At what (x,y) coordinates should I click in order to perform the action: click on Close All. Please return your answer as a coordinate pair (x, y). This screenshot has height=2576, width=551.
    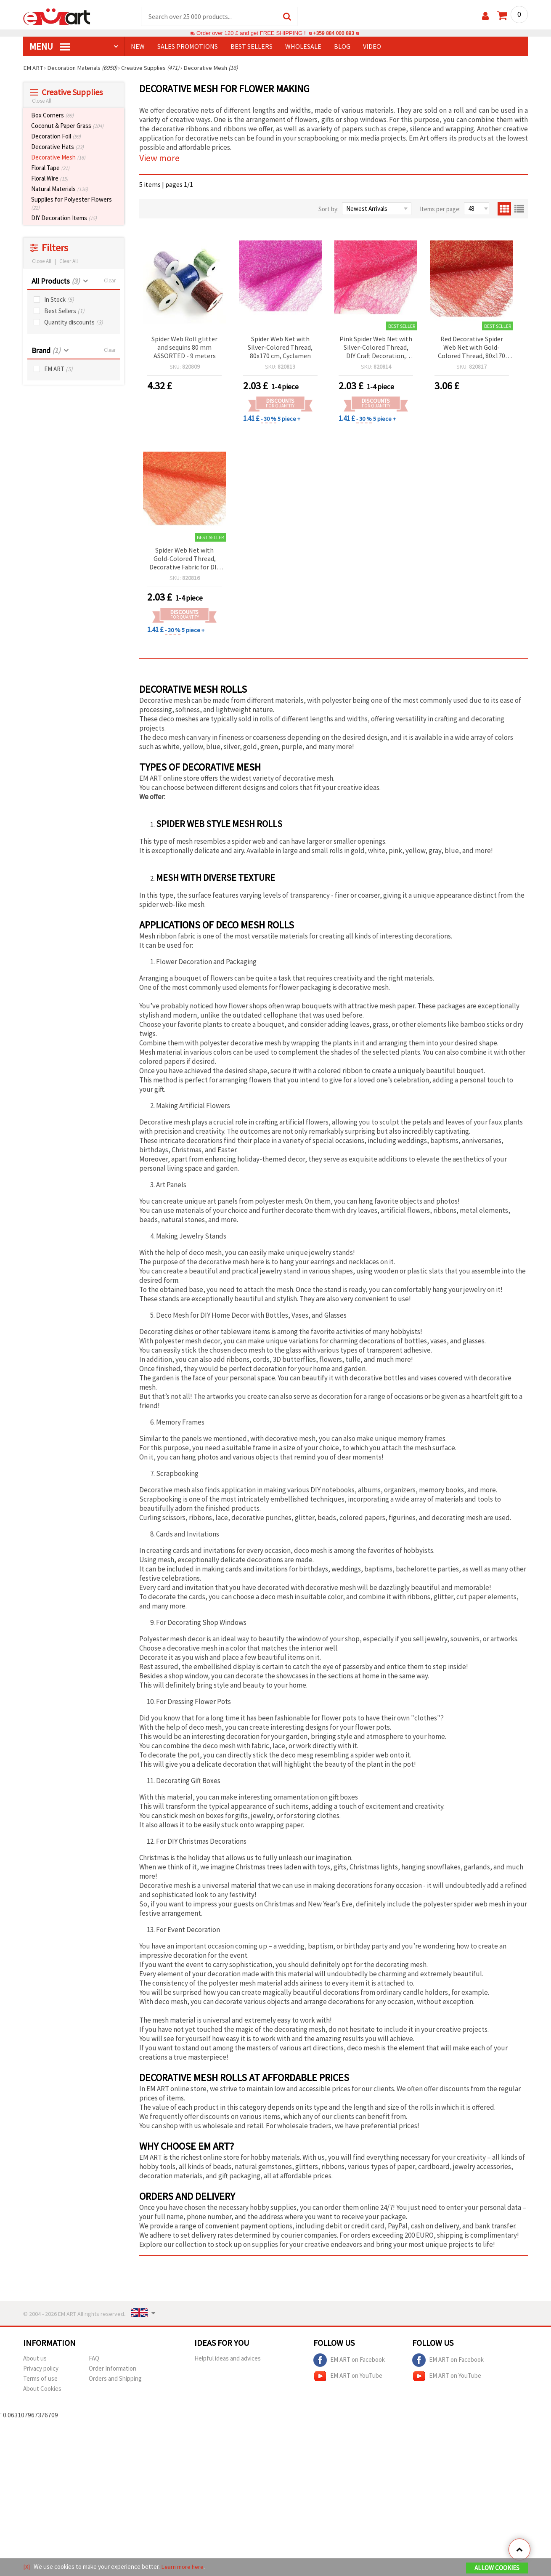
    Looking at the image, I should click on (41, 101).